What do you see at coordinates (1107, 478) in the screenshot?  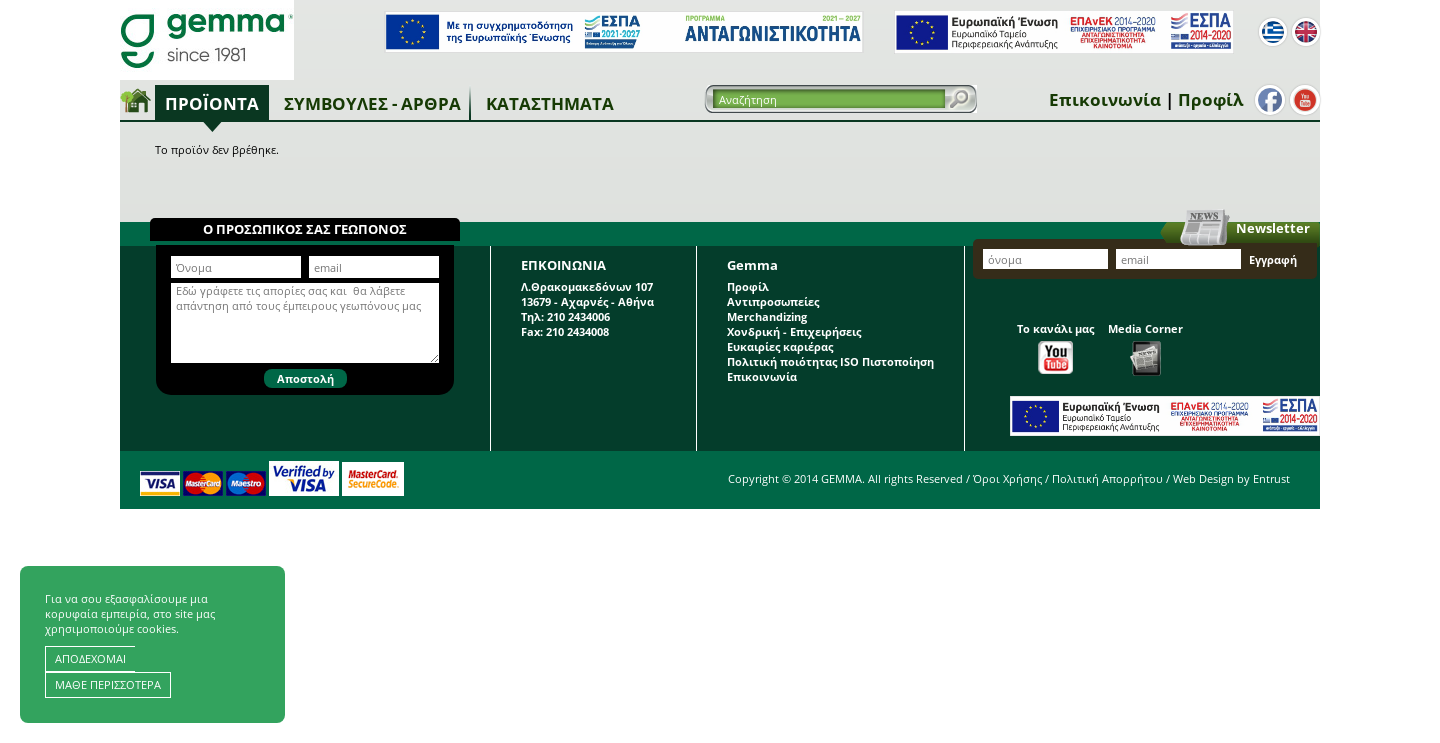 I see `Πολιτική Απορρήτου` at bounding box center [1107, 478].